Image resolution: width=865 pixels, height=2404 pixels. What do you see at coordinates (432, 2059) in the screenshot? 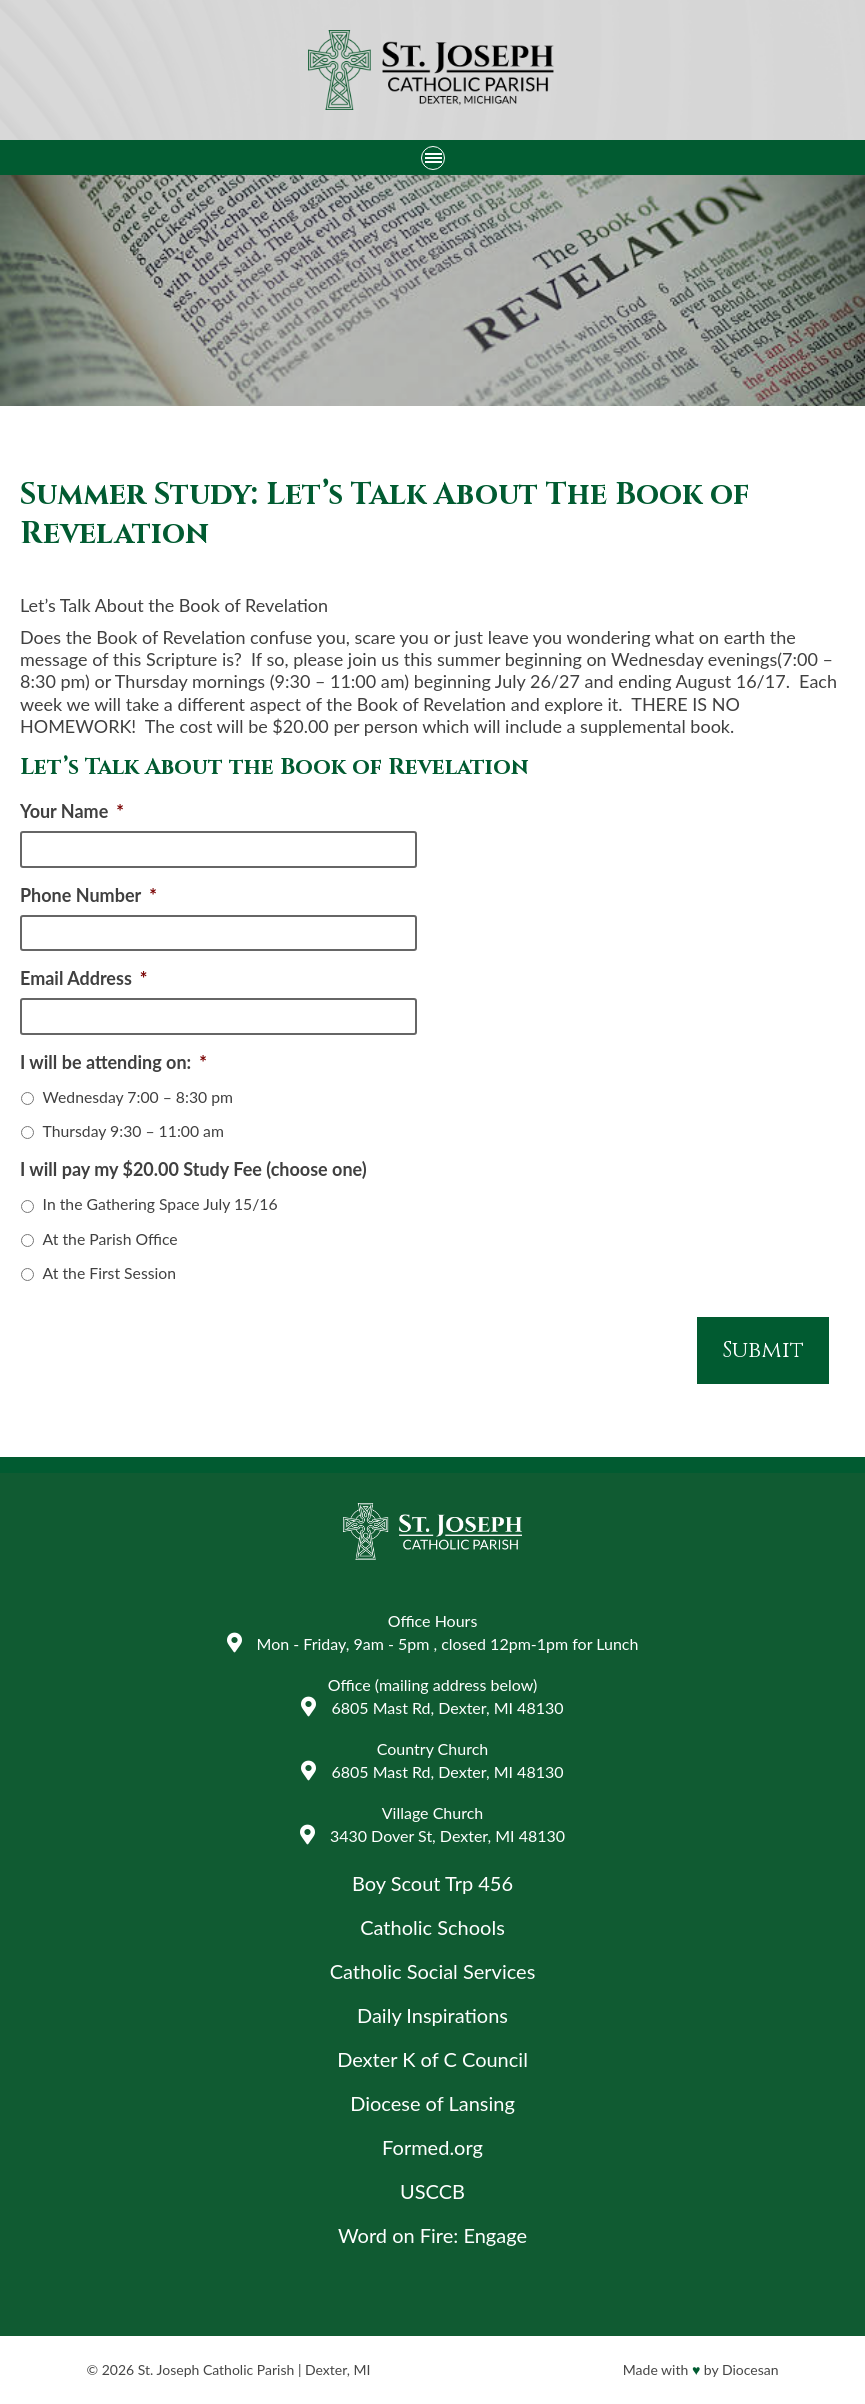
I see `Dexter K of C Council` at bounding box center [432, 2059].